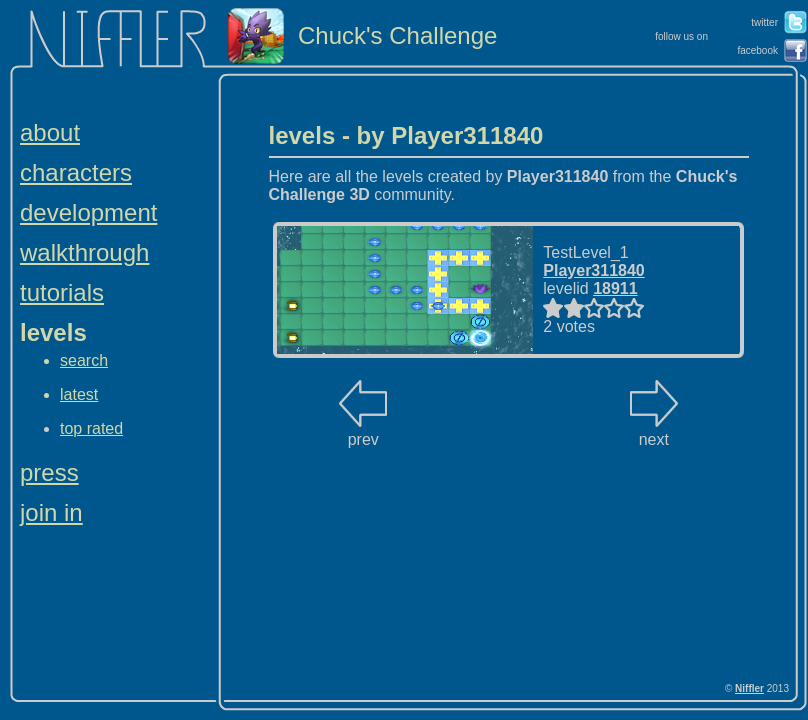  What do you see at coordinates (62, 292) in the screenshot?
I see `tutorials` at bounding box center [62, 292].